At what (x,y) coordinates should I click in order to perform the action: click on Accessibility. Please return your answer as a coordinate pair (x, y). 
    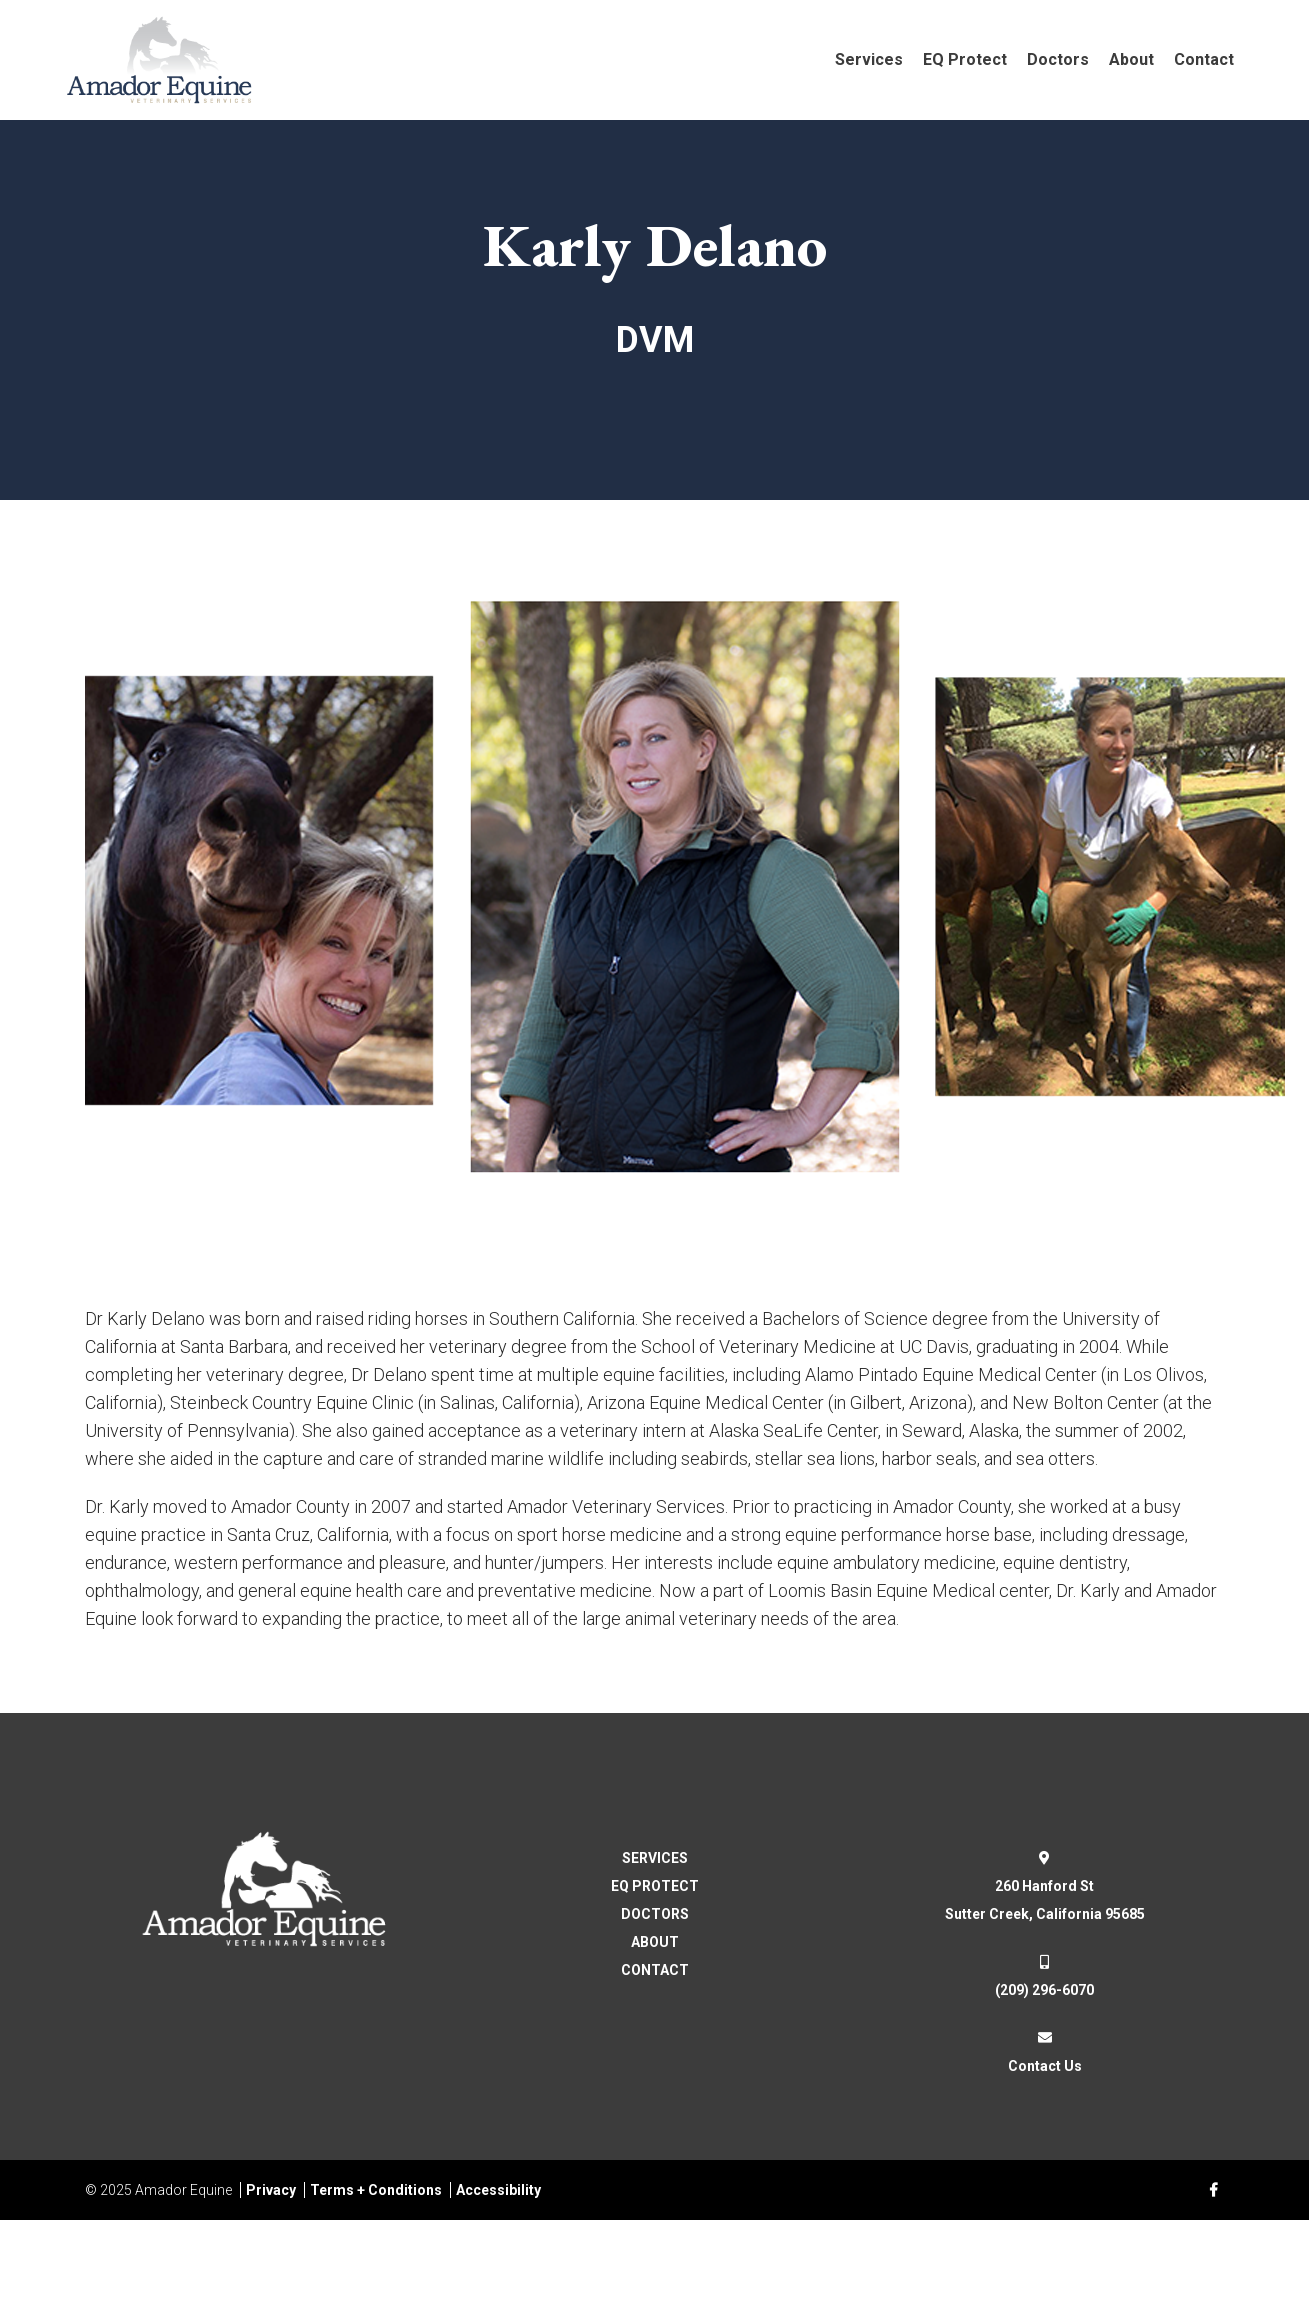
    Looking at the image, I should click on (498, 2190).